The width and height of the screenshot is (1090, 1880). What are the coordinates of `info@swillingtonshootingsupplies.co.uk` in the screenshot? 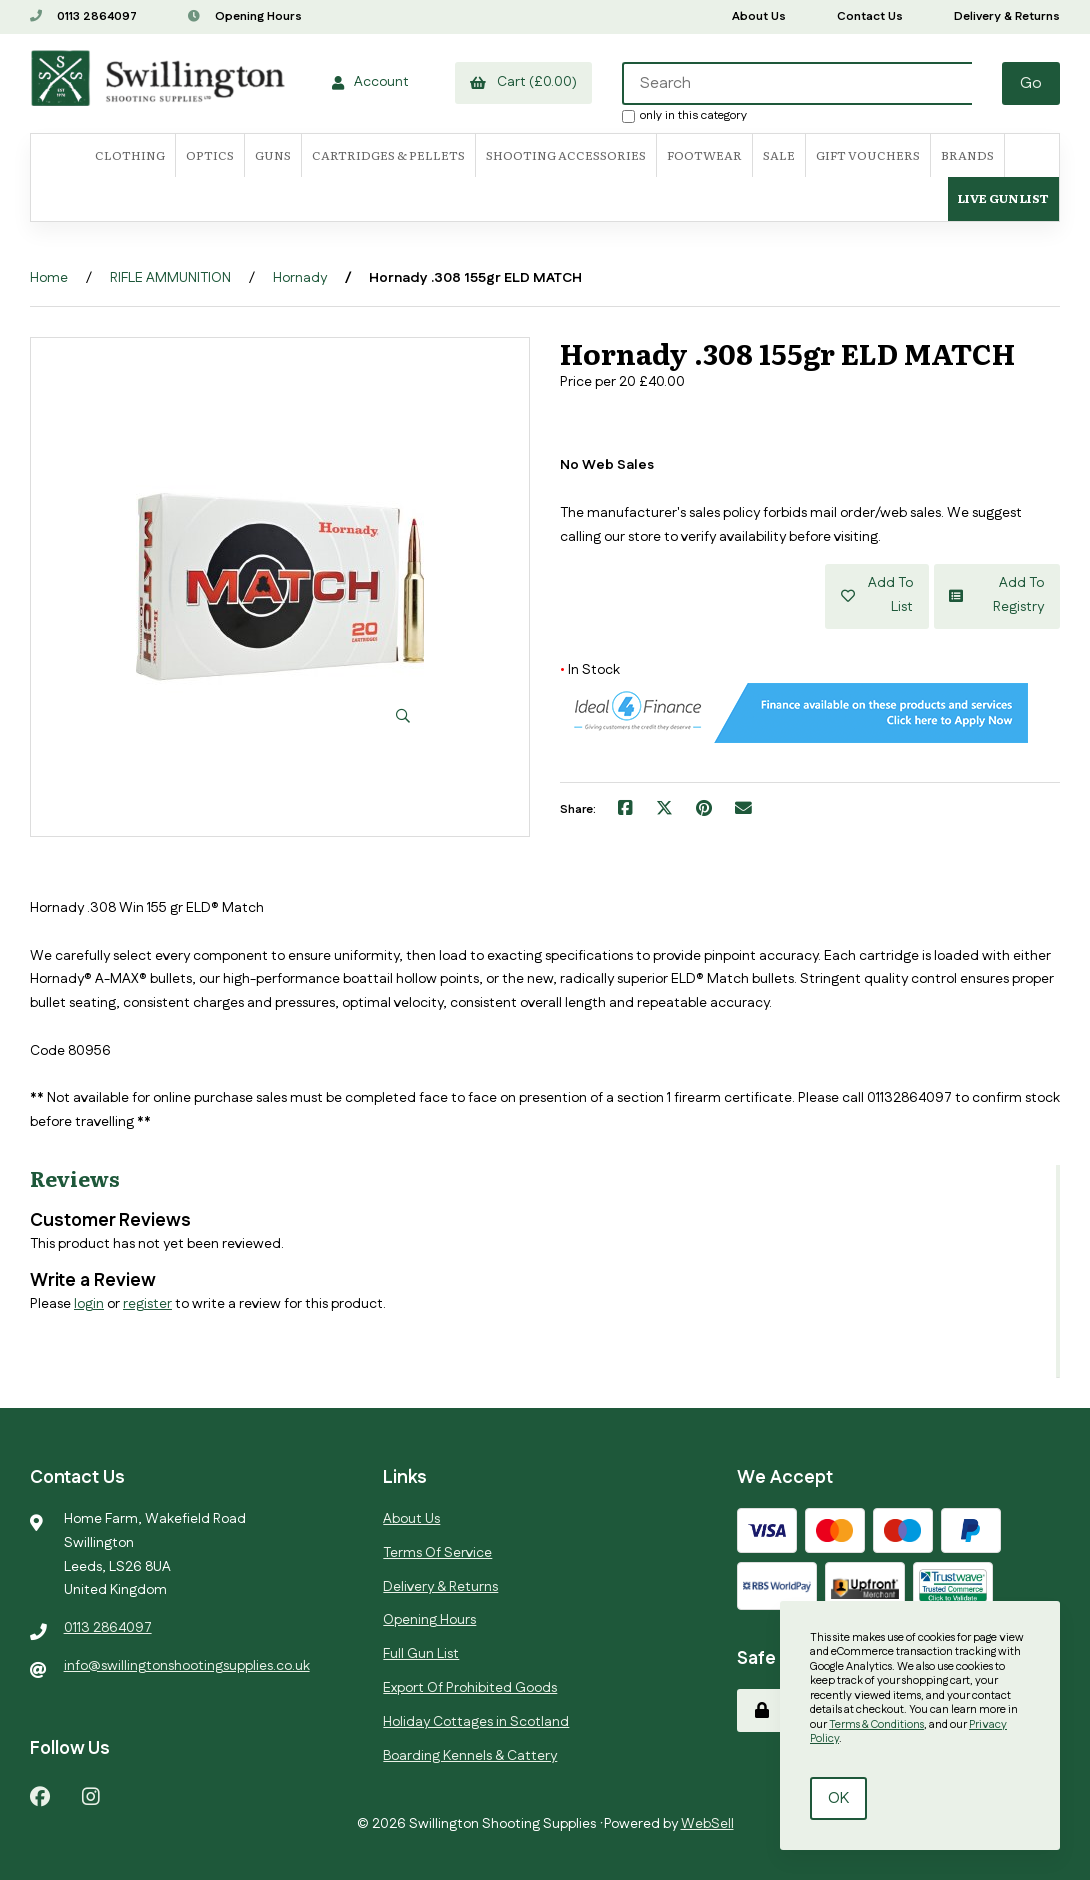 It's located at (187, 1666).